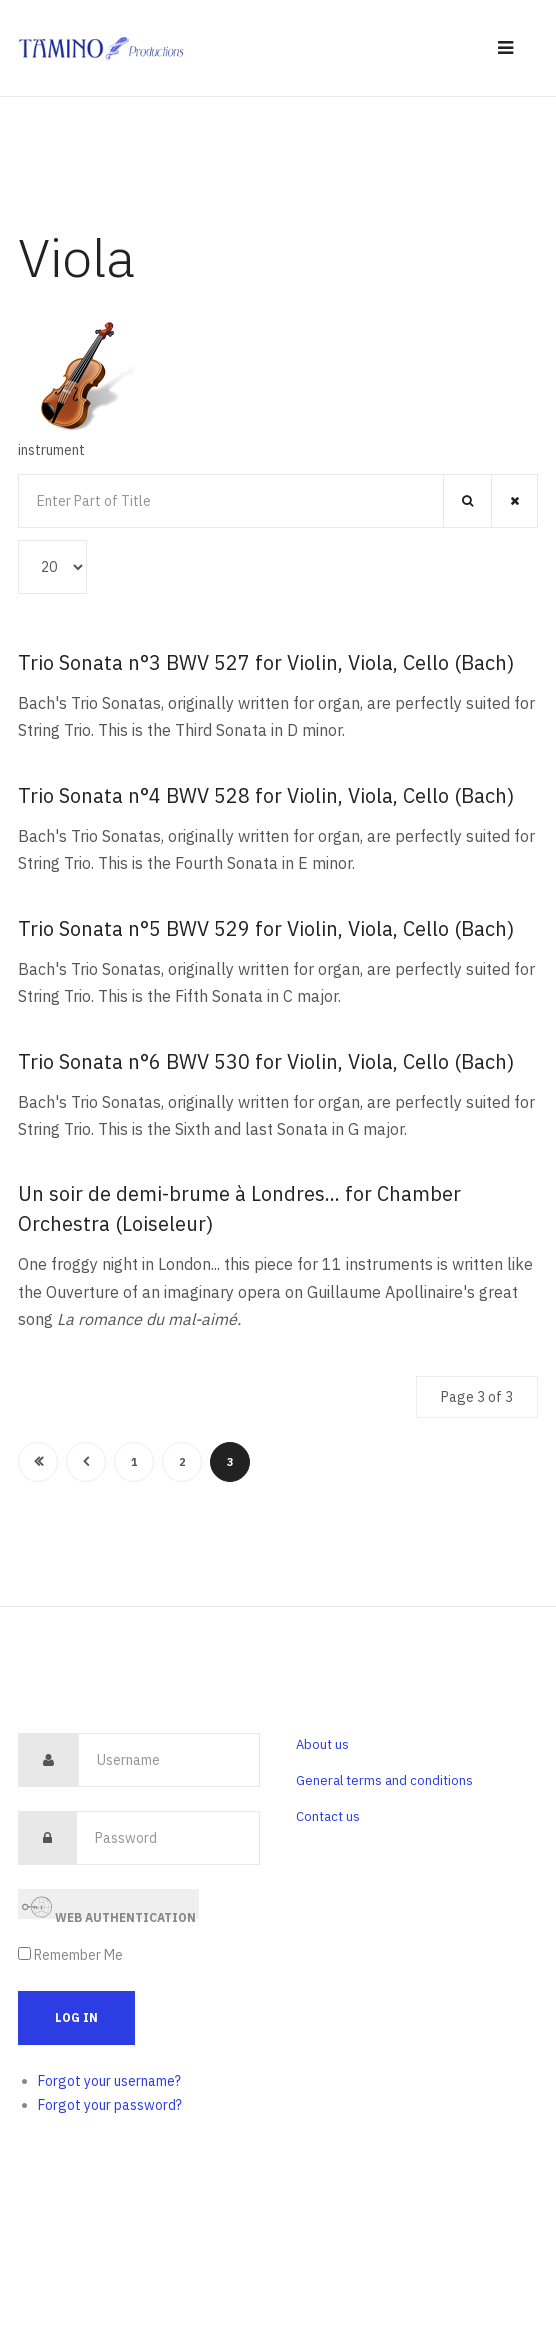  Describe the element at coordinates (266, 662) in the screenshot. I see `Trio Sonata n°3 BWV 527 for Violin, Viola, Cello (Bach)` at that location.